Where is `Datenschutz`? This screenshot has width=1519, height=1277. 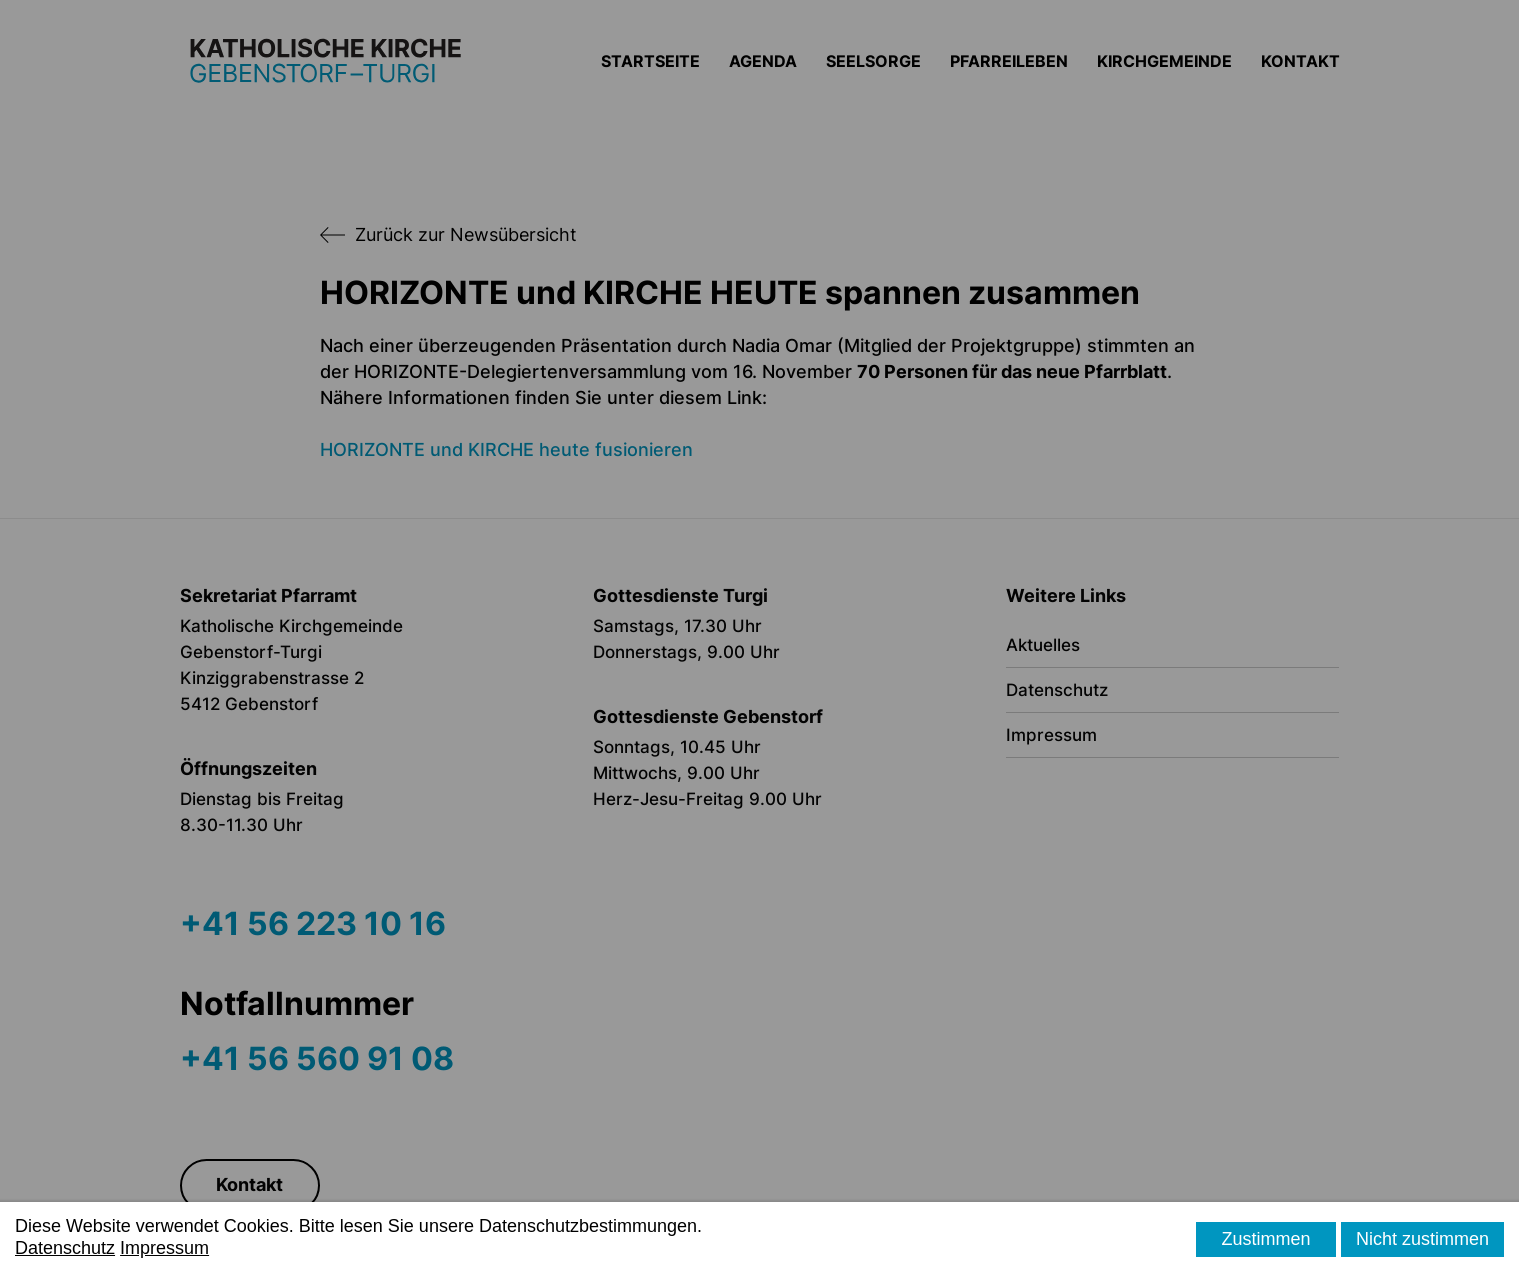 Datenschutz is located at coordinates (65, 1248).